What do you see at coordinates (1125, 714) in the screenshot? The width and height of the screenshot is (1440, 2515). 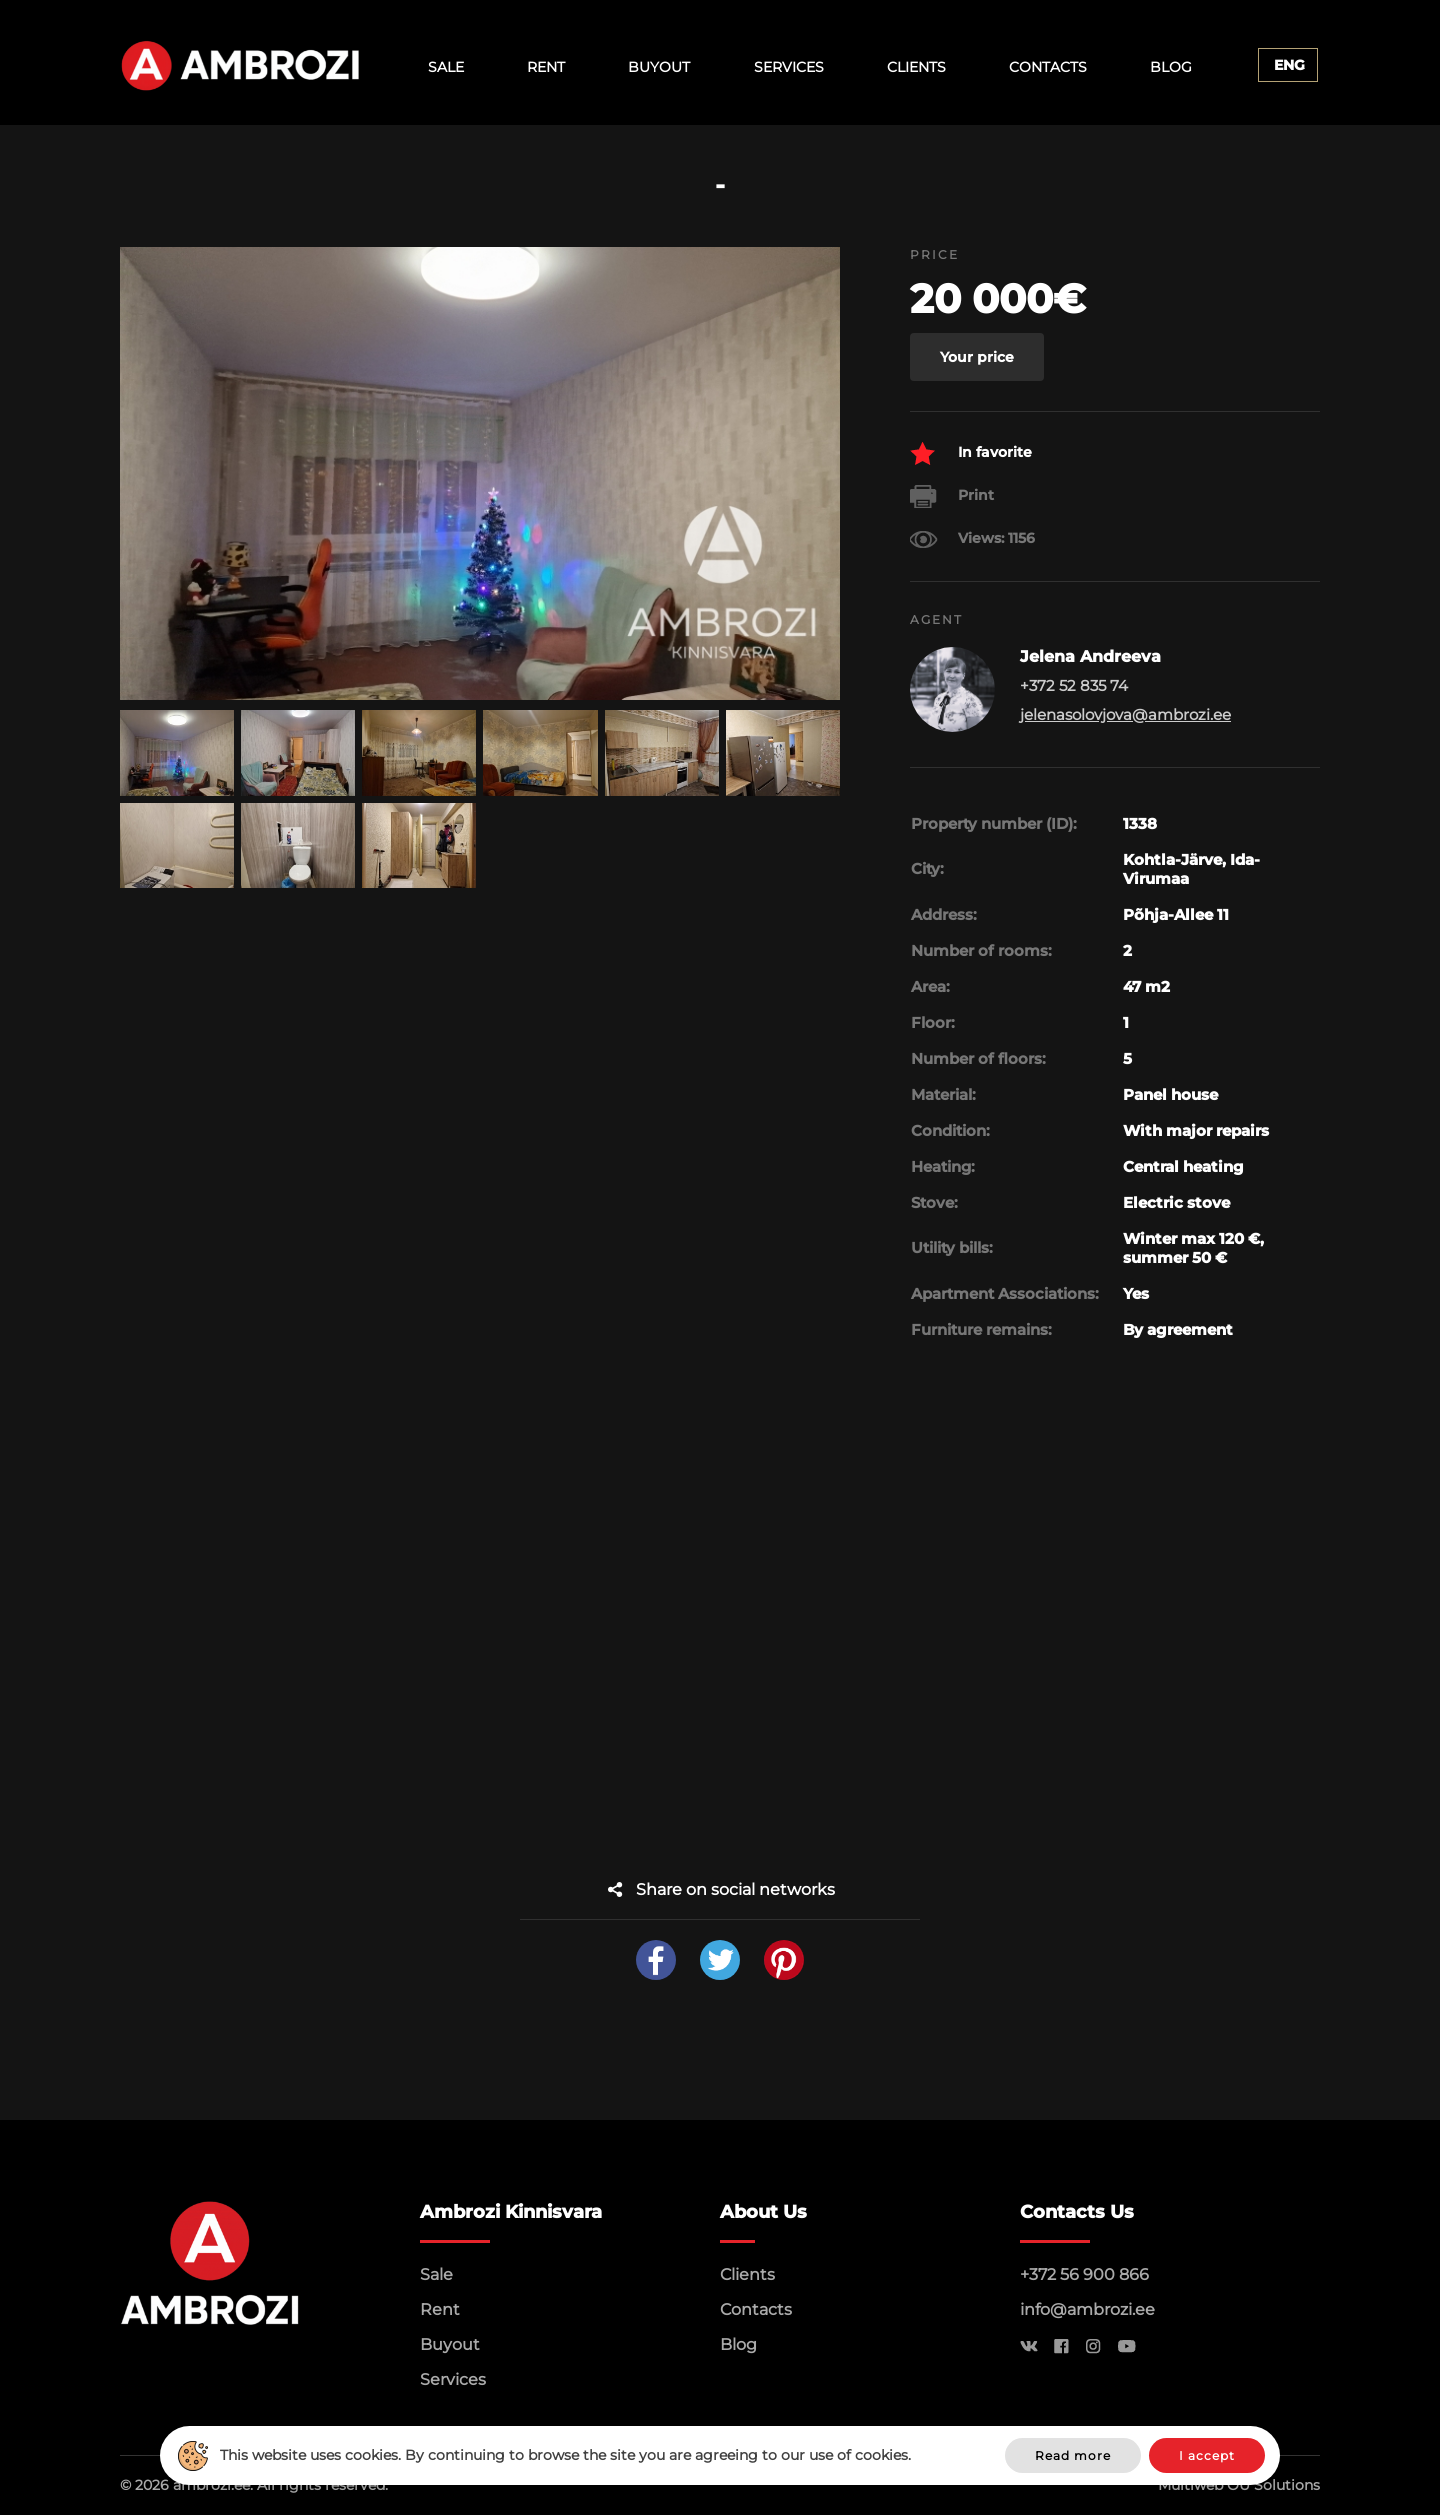 I see `jelenasolovjova@ambrozi.ee` at bounding box center [1125, 714].